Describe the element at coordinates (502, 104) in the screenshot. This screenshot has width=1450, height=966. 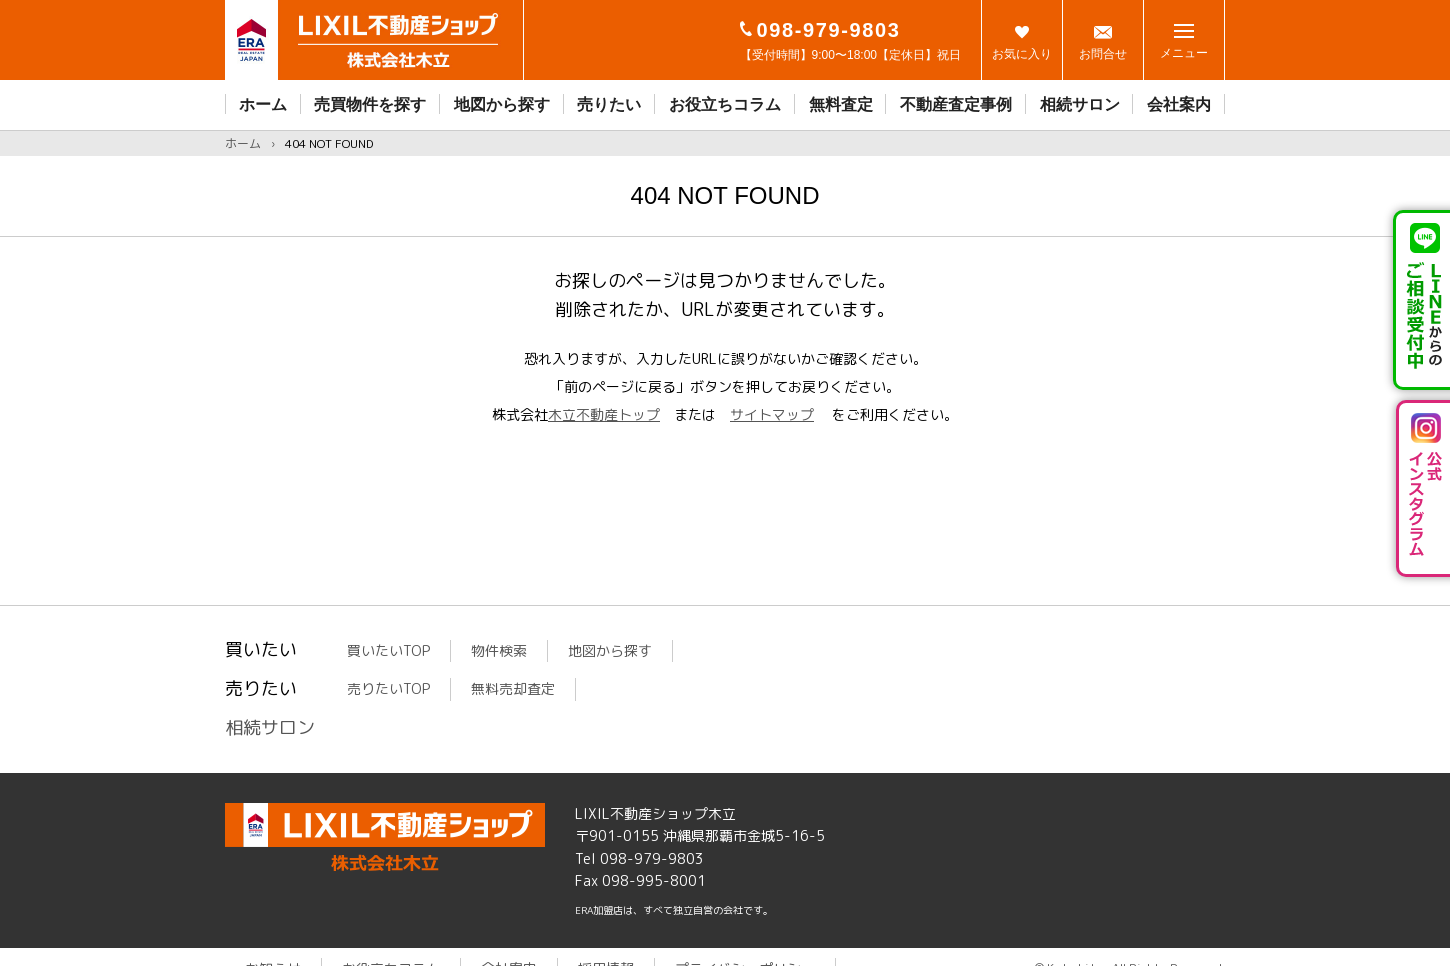
I see `地図から探す` at that location.